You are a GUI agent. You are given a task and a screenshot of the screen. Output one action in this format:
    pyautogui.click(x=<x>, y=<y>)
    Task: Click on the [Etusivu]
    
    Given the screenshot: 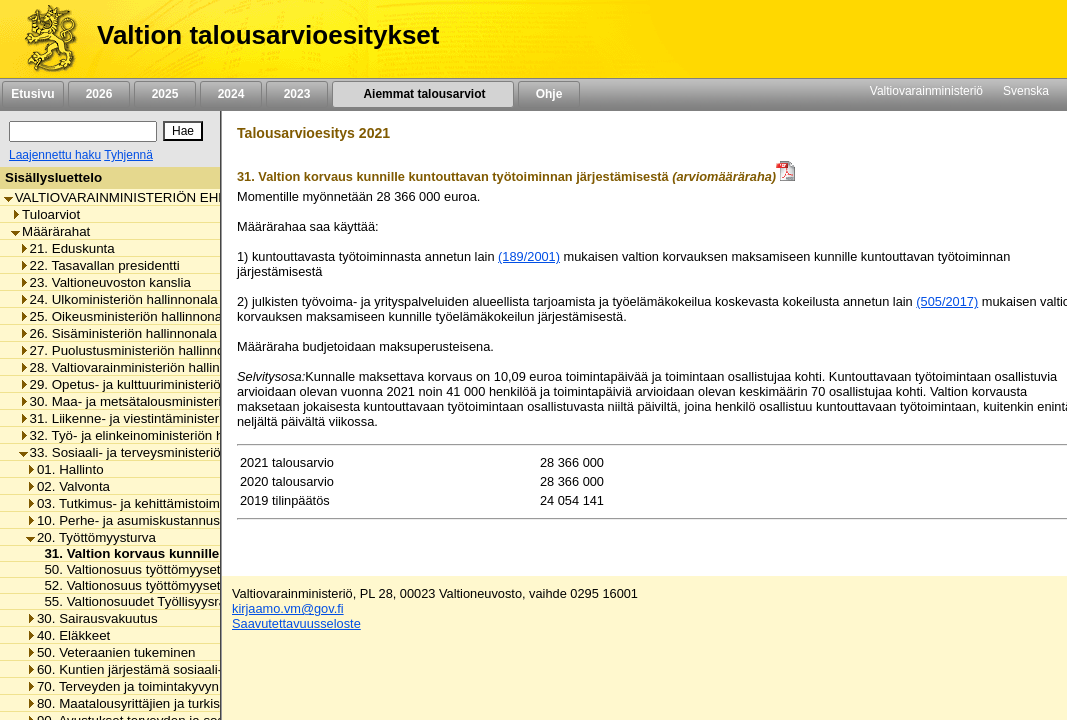 What is the action you would take?
    pyautogui.click(x=43, y=39)
    